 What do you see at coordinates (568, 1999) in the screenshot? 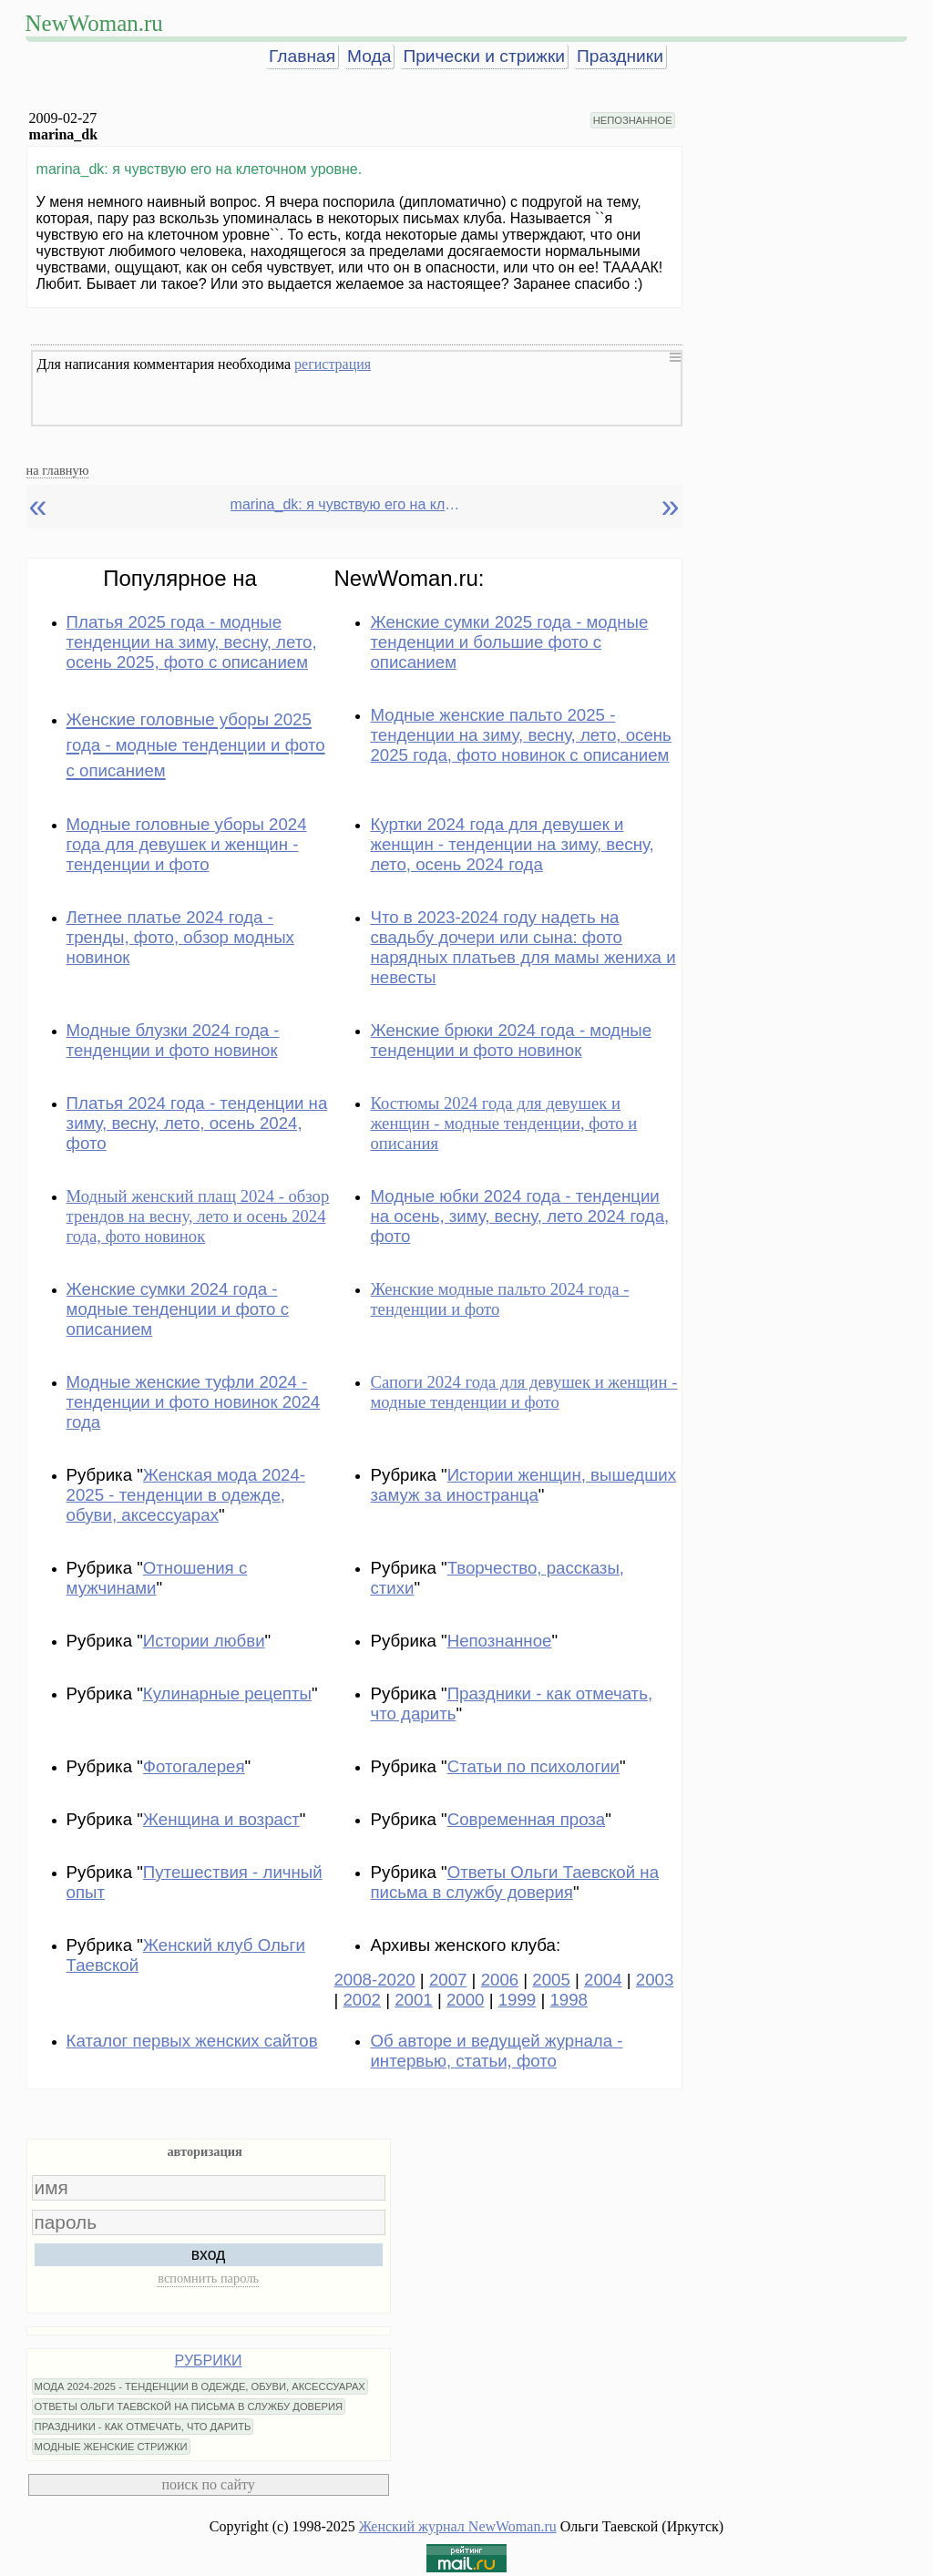
I see `1998` at bounding box center [568, 1999].